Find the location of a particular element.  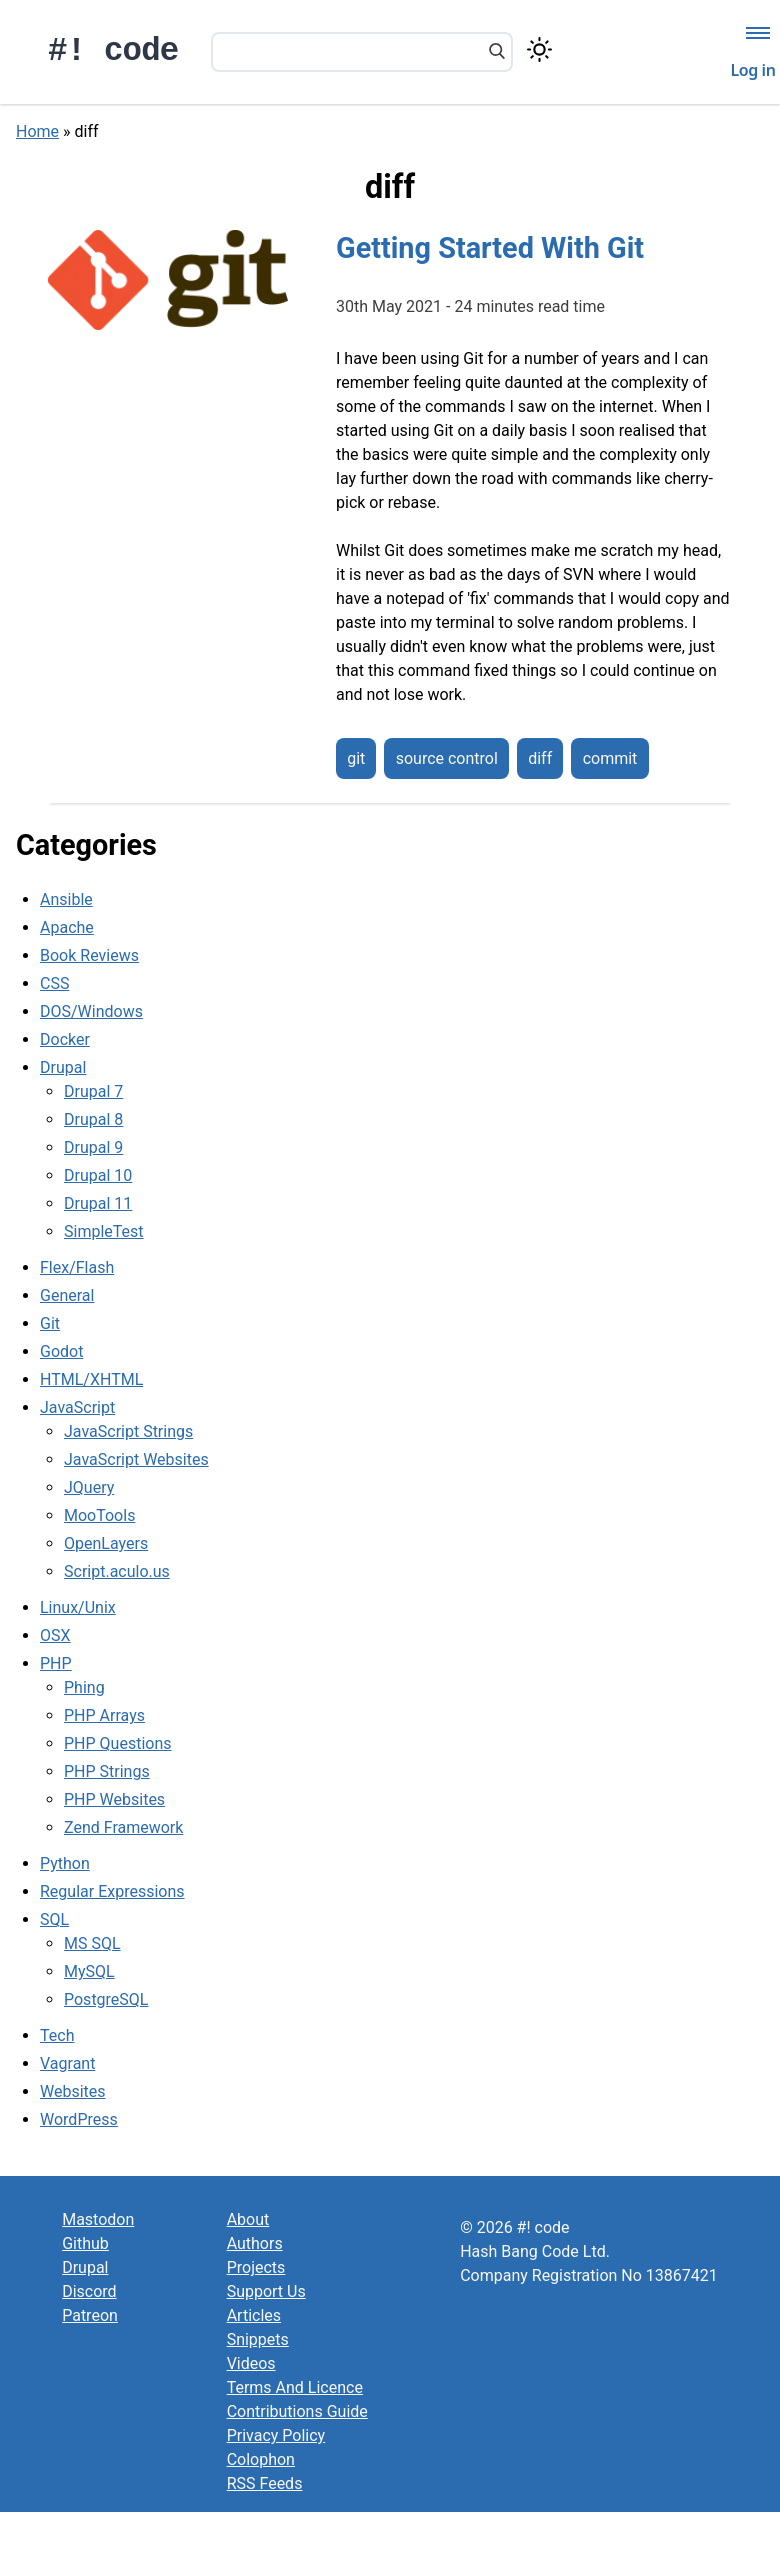

Linux/Unix is located at coordinates (78, 1607).